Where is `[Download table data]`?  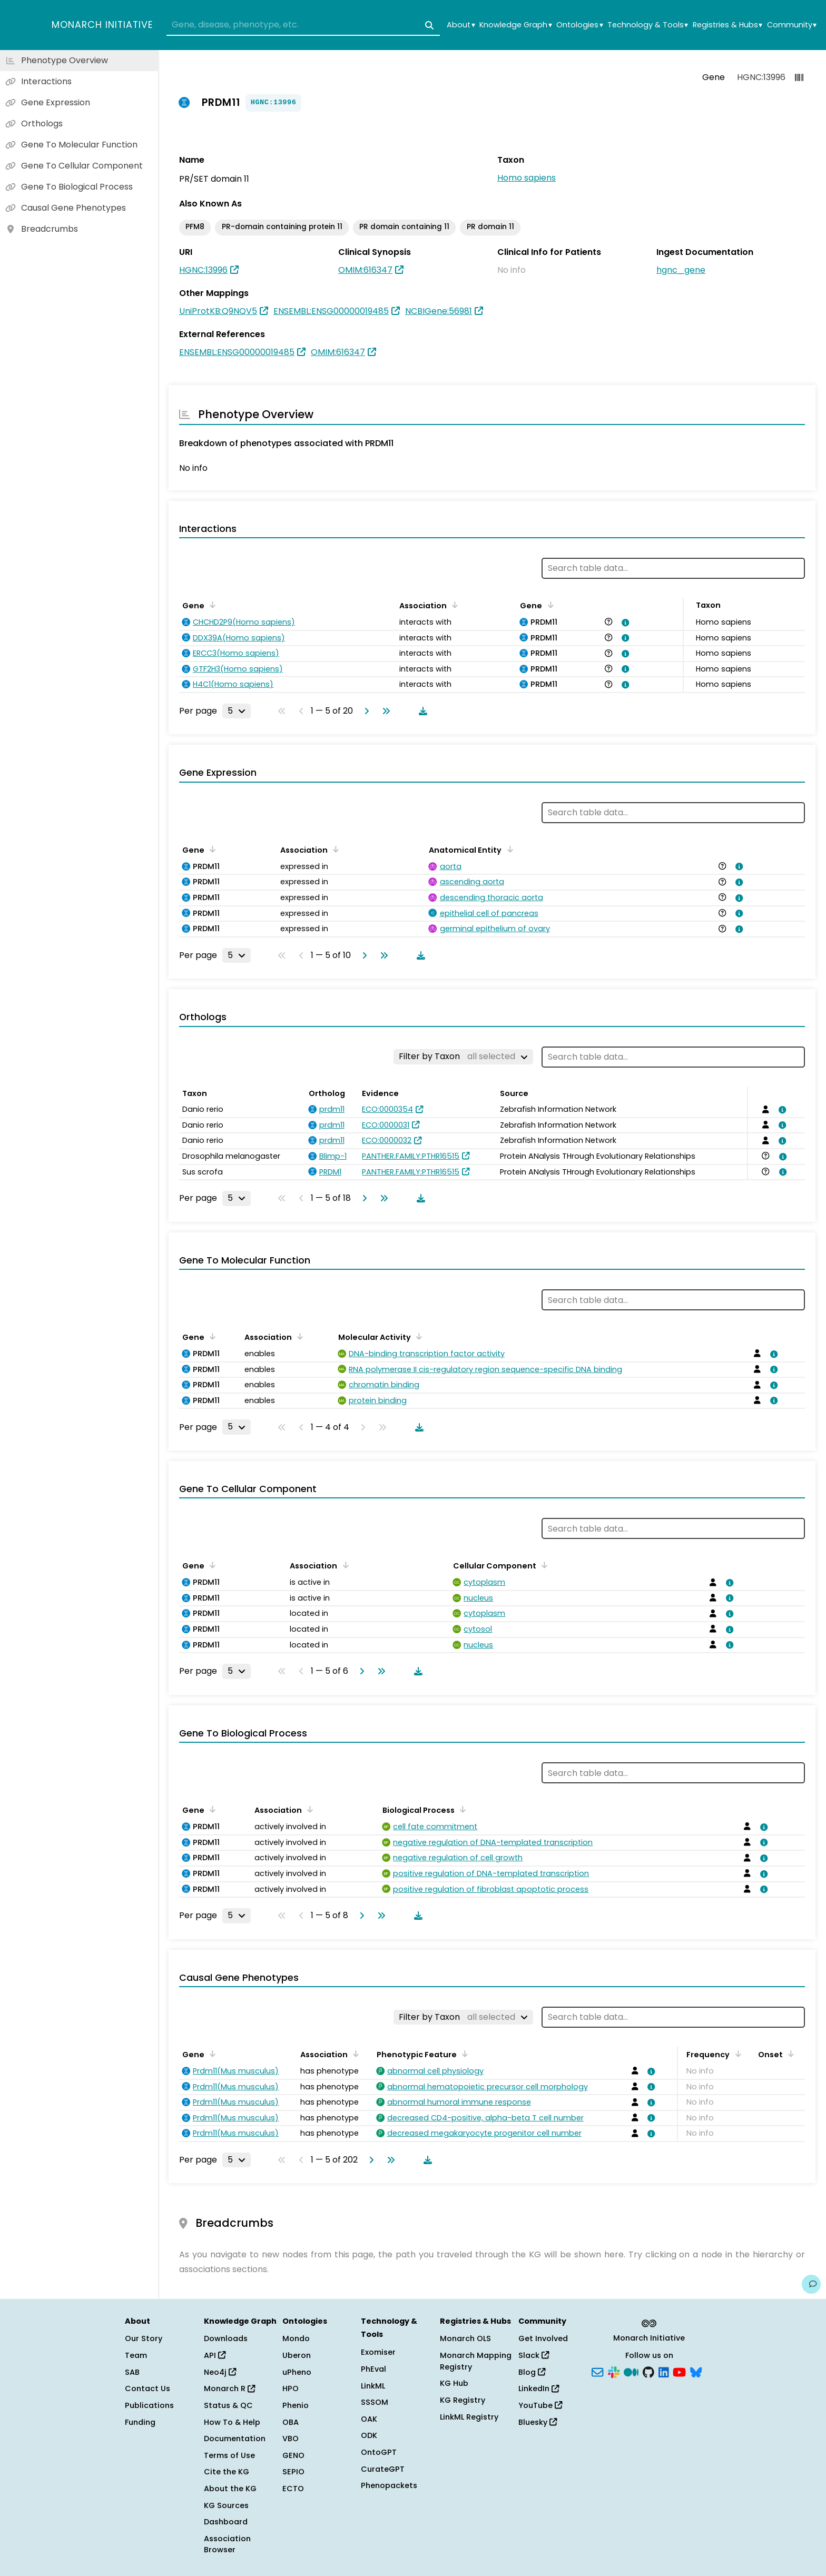
[Download table data] is located at coordinates (421, 711).